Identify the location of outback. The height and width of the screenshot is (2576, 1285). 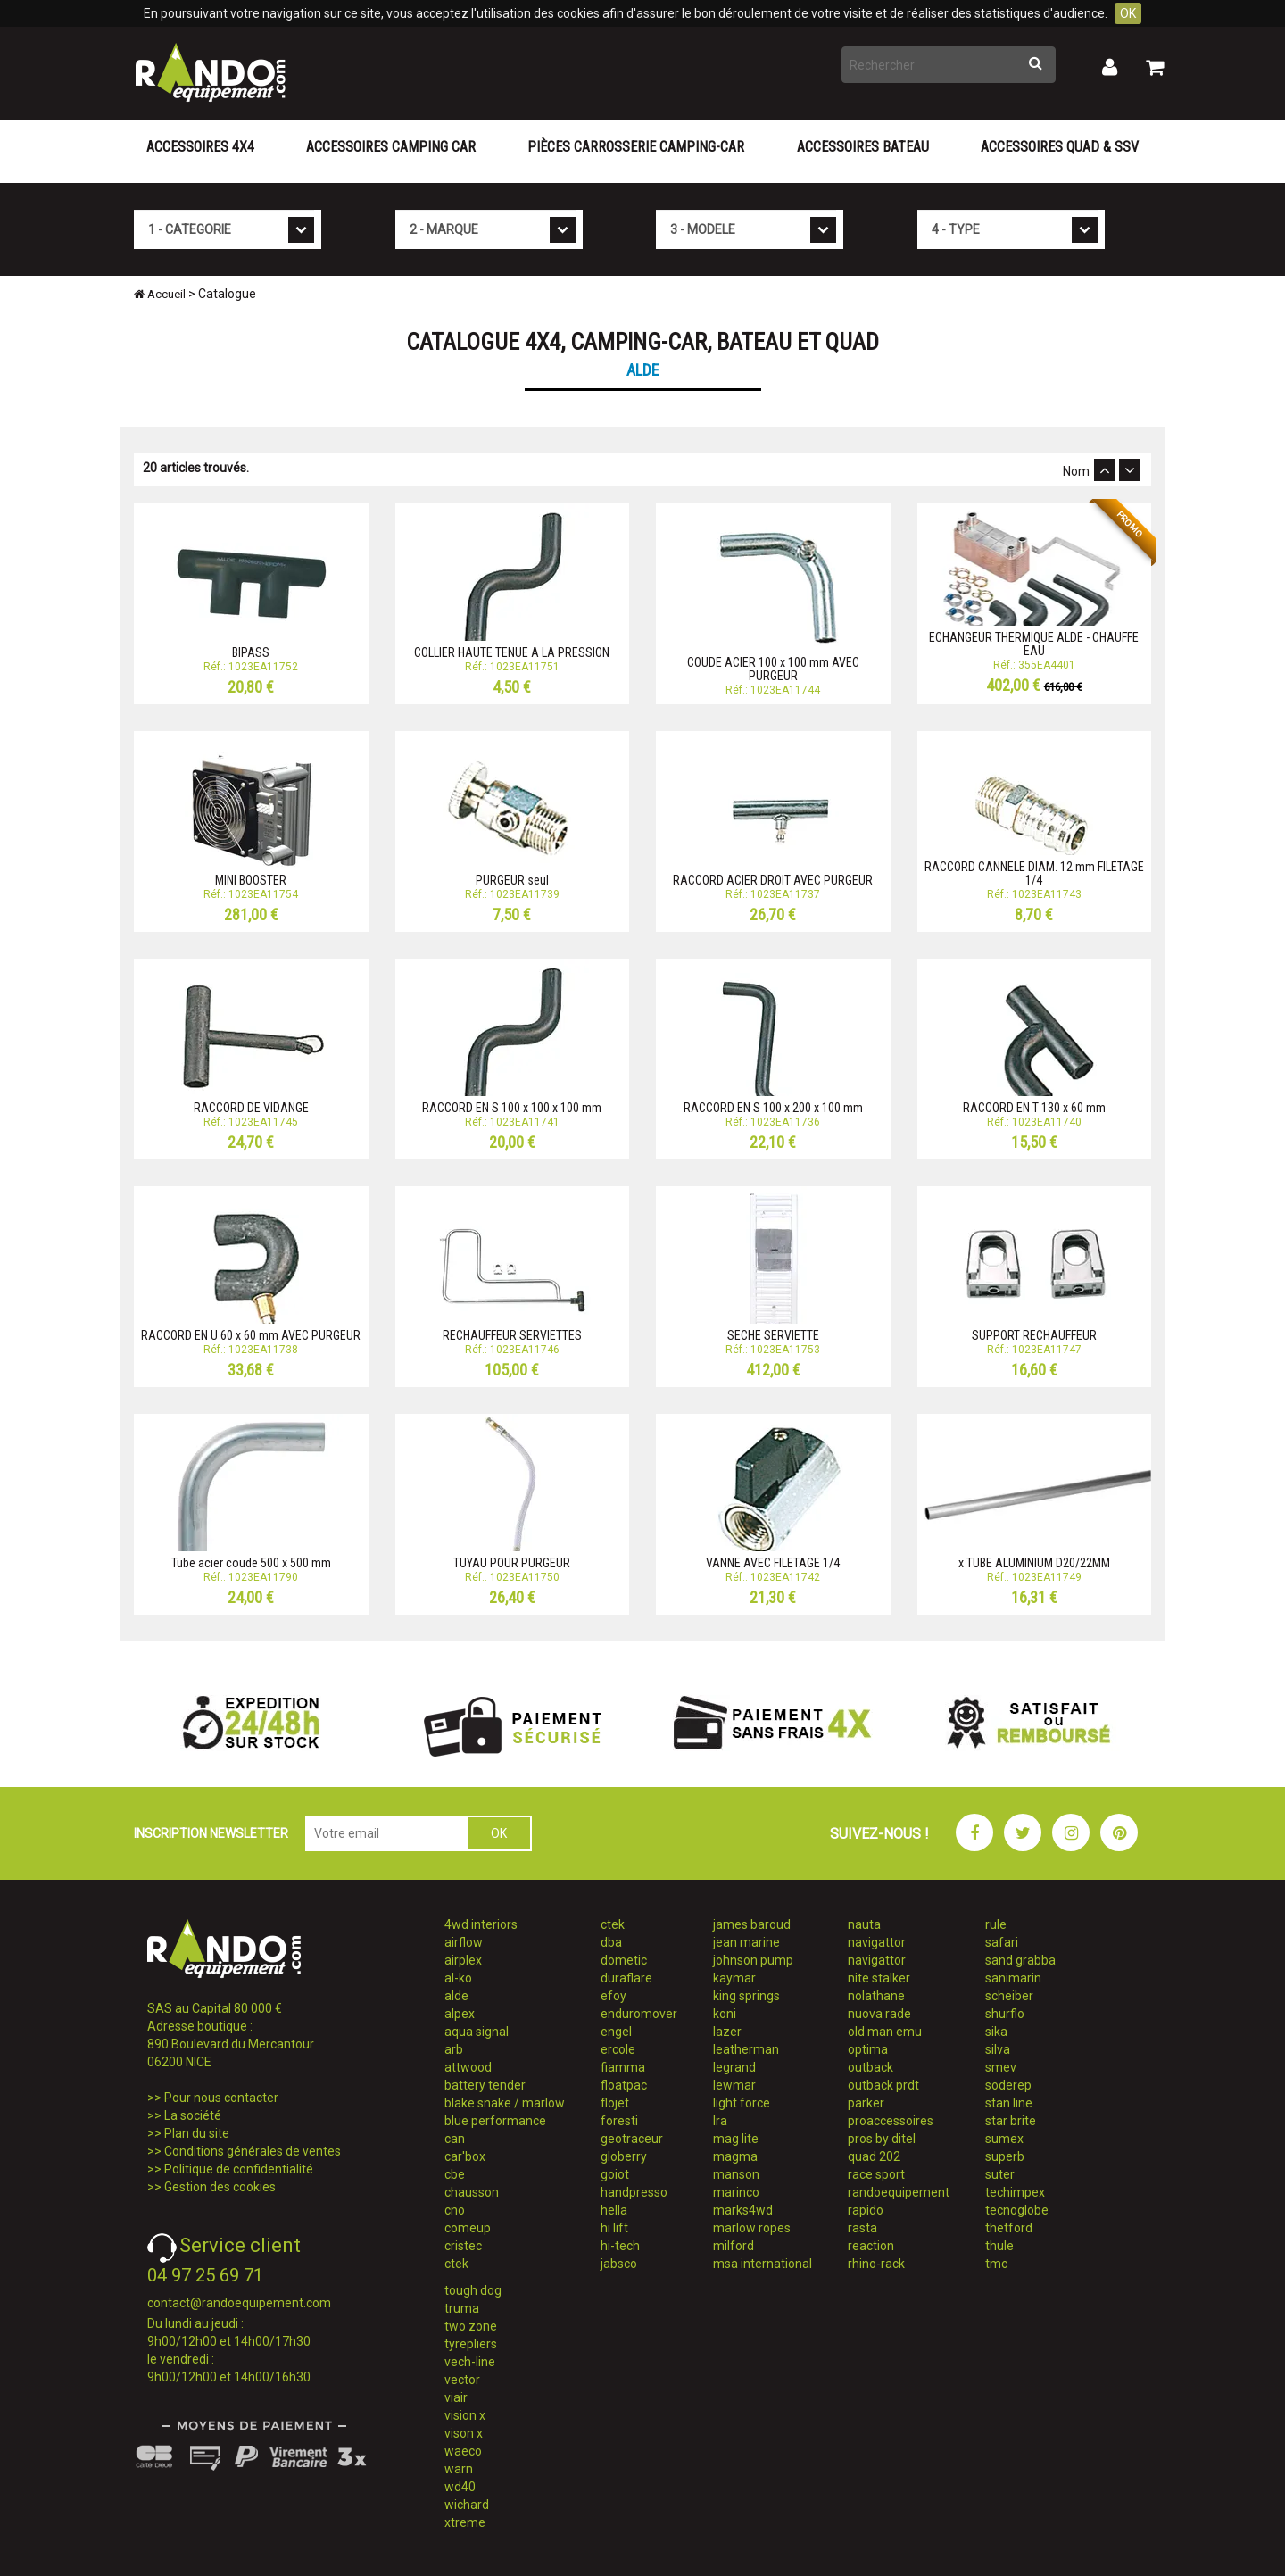
(870, 2067).